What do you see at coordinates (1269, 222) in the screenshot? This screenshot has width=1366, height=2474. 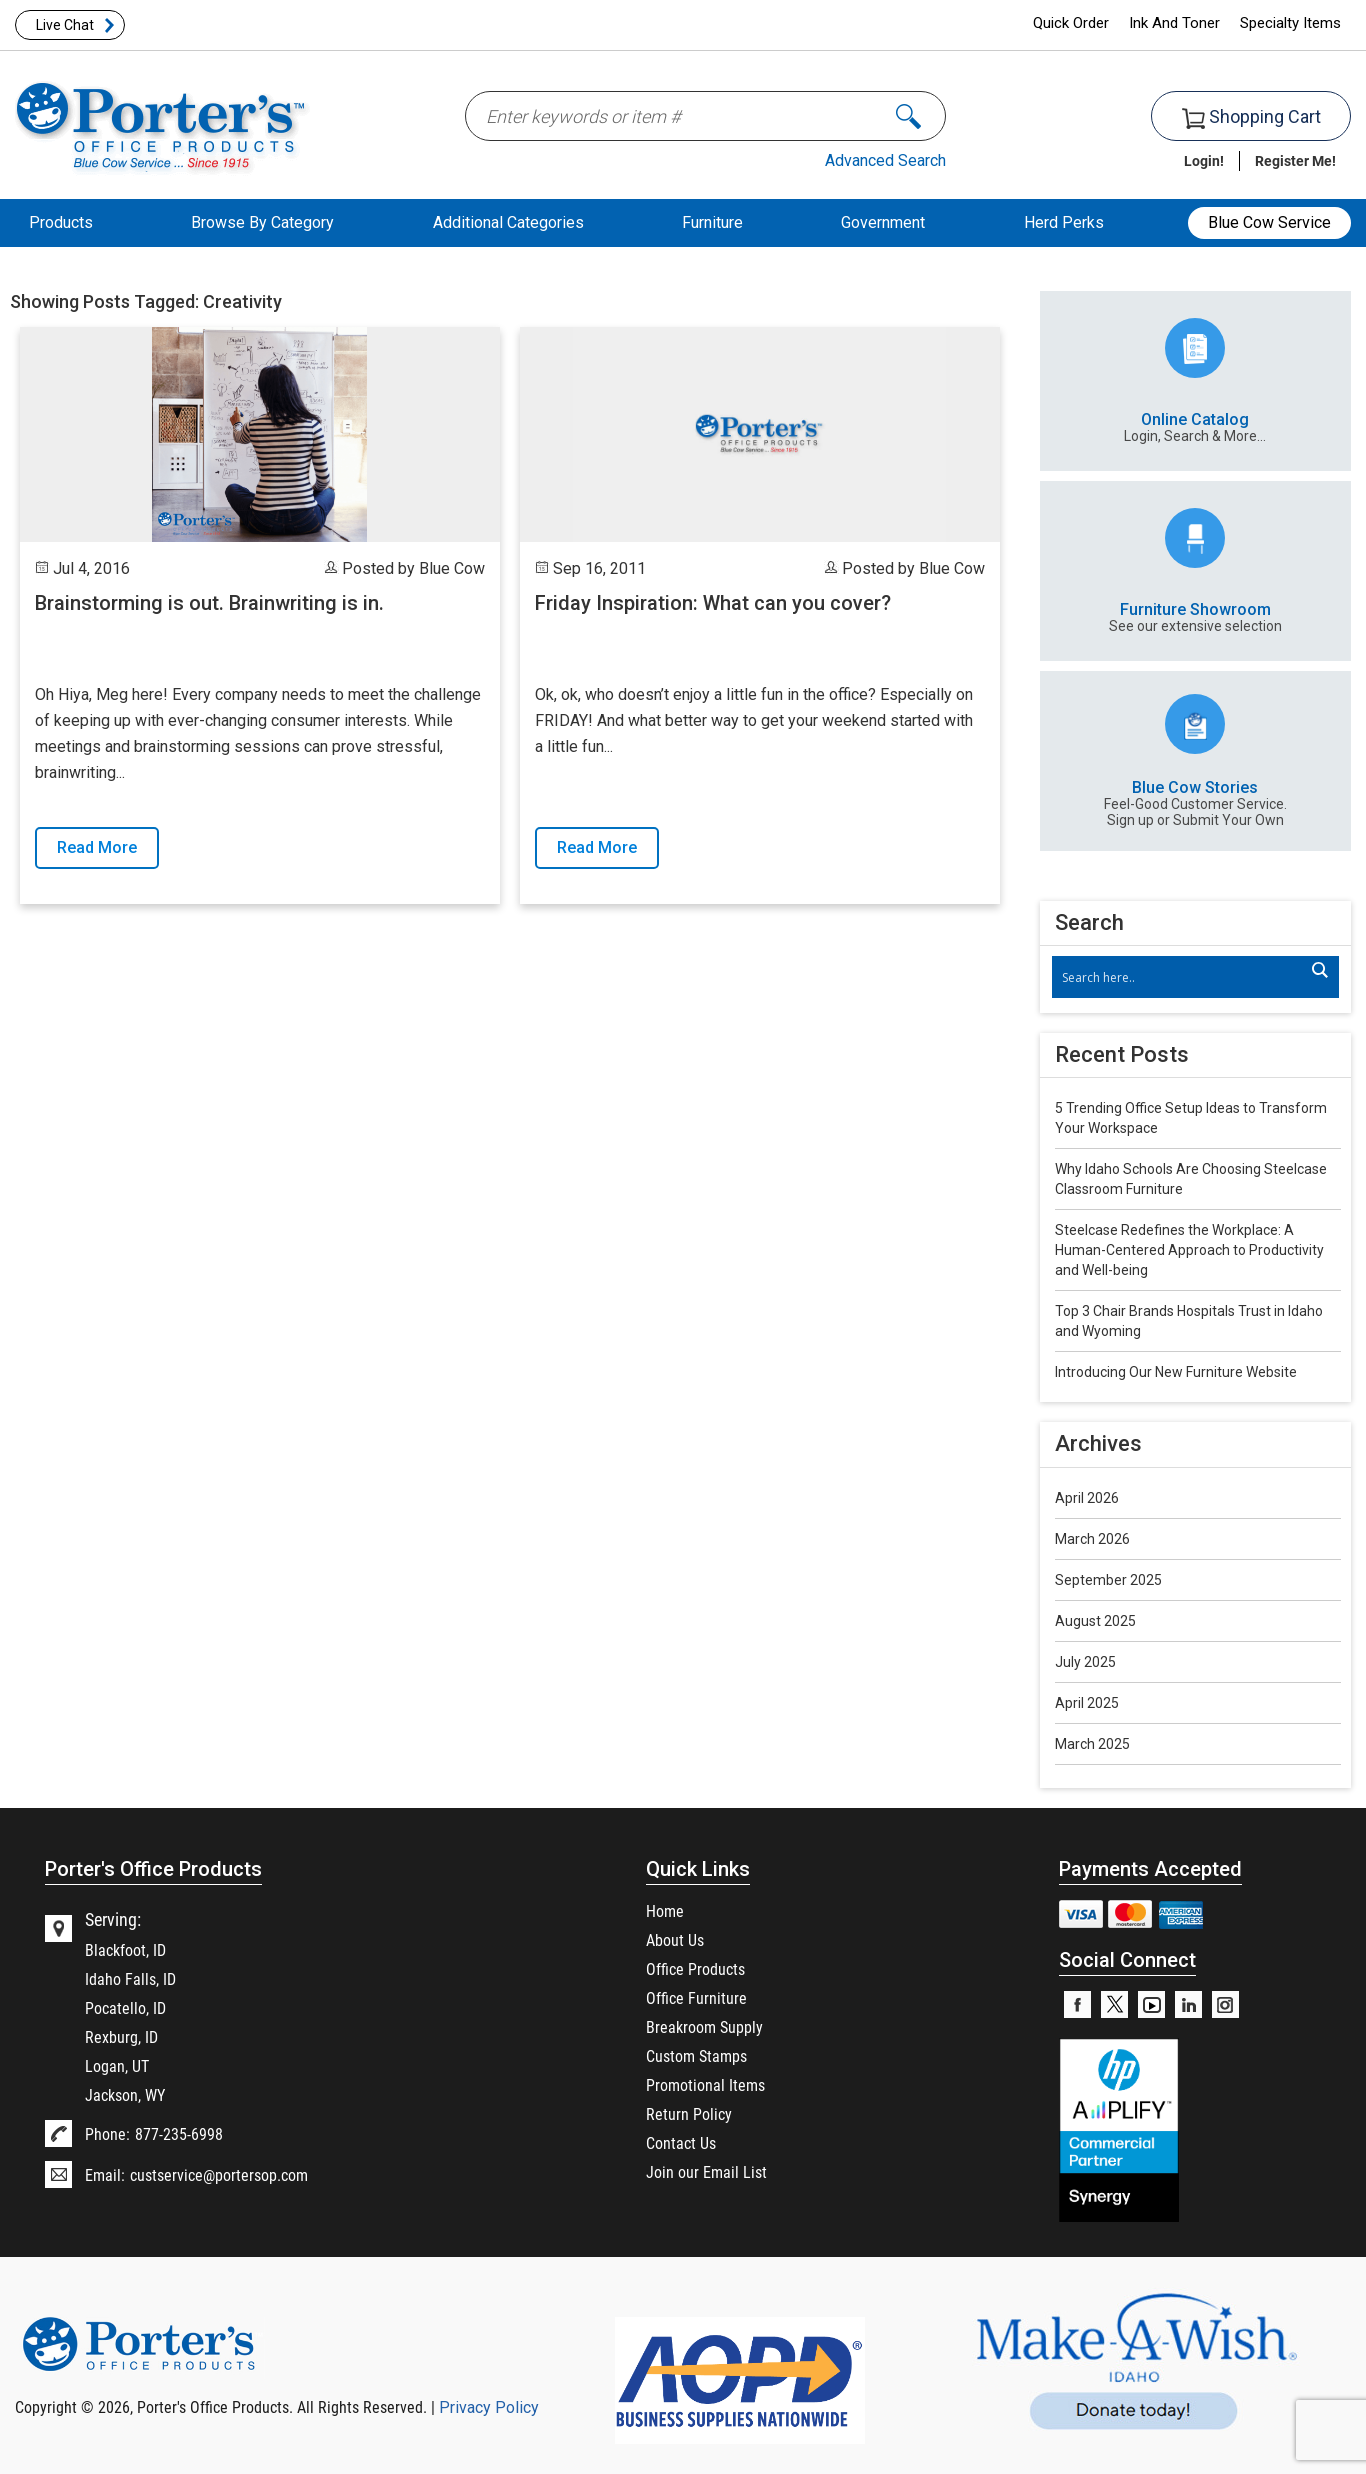 I see `Blue Cow Service` at bounding box center [1269, 222].